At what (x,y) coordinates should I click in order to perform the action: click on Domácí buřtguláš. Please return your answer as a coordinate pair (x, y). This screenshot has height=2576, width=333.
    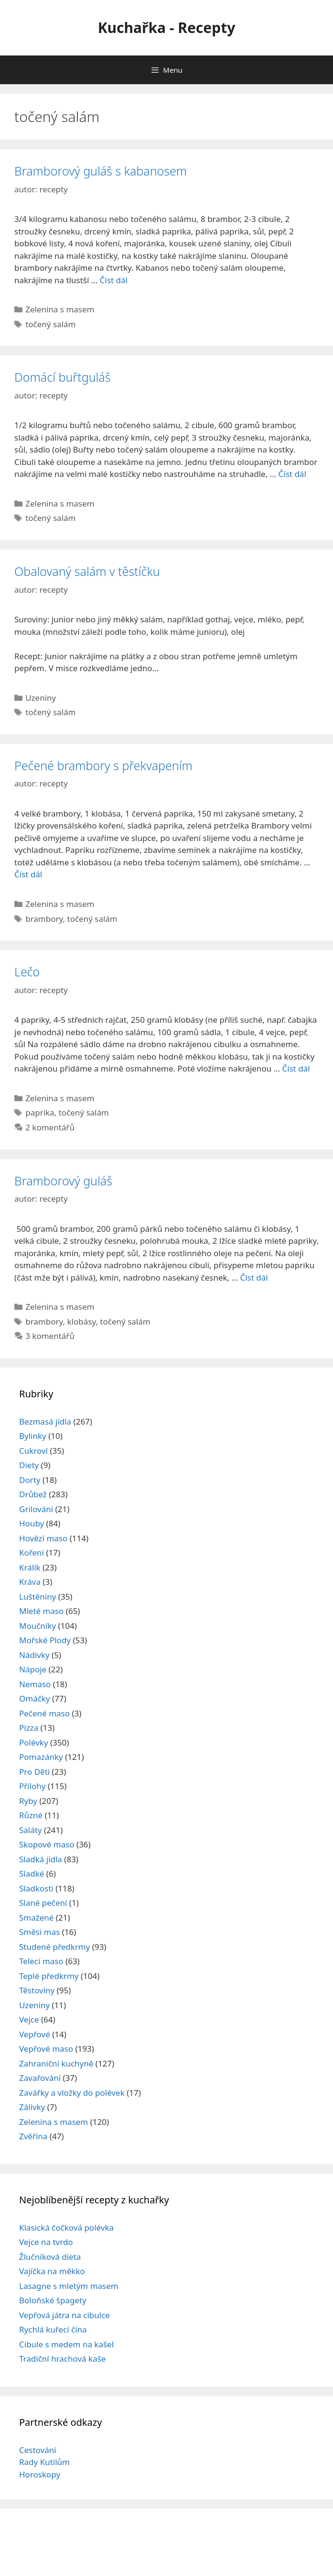
    Looking at the image, I should click on (62, 377).